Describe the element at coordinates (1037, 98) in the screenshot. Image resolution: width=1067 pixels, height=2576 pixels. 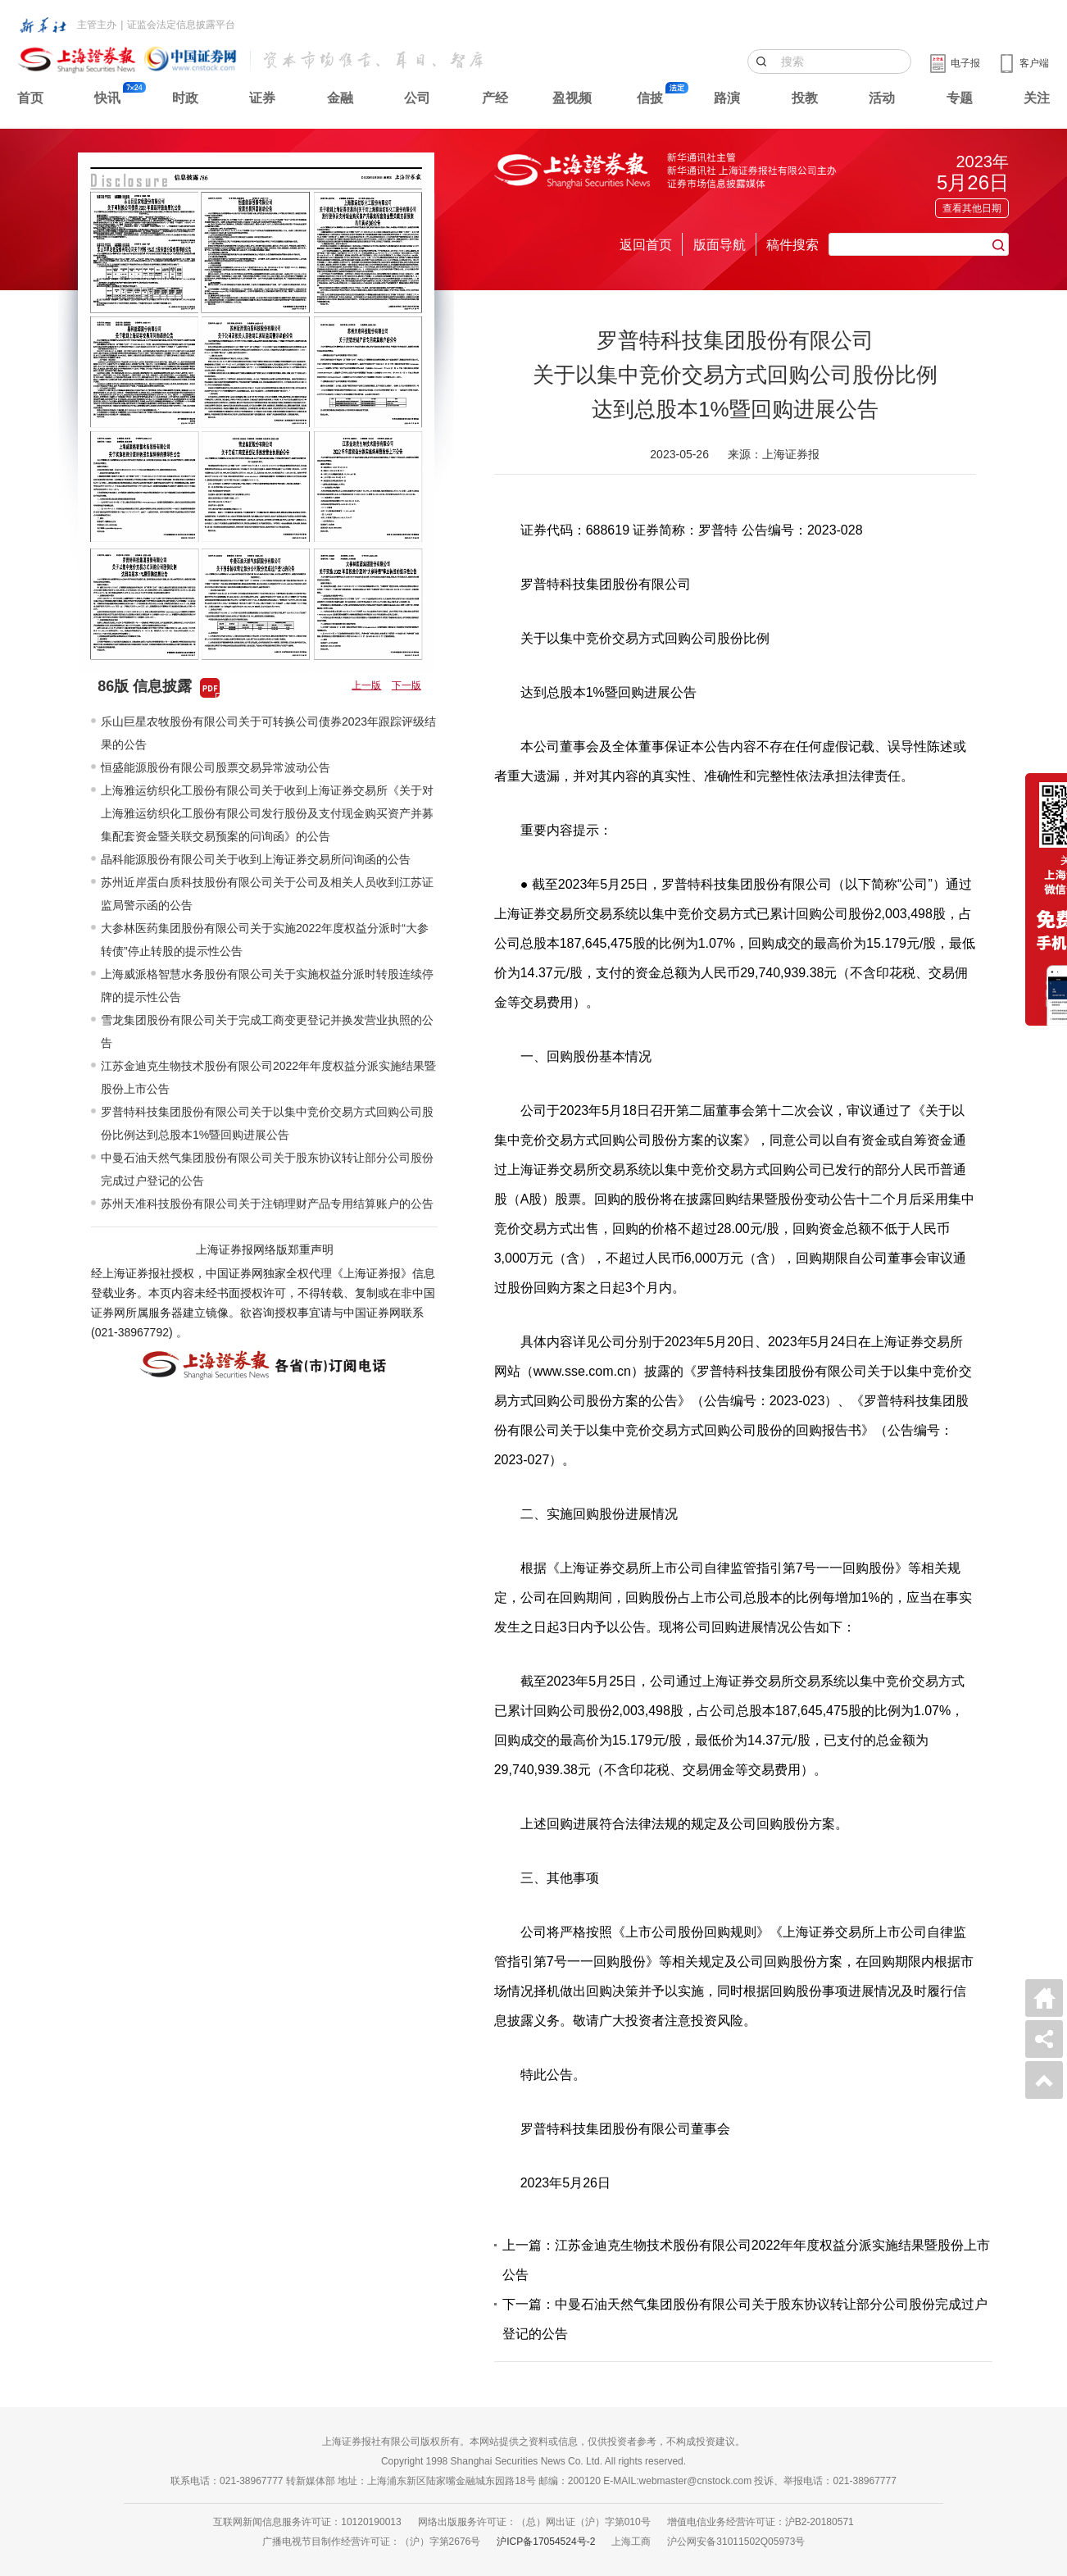
I see `关注` at that location.